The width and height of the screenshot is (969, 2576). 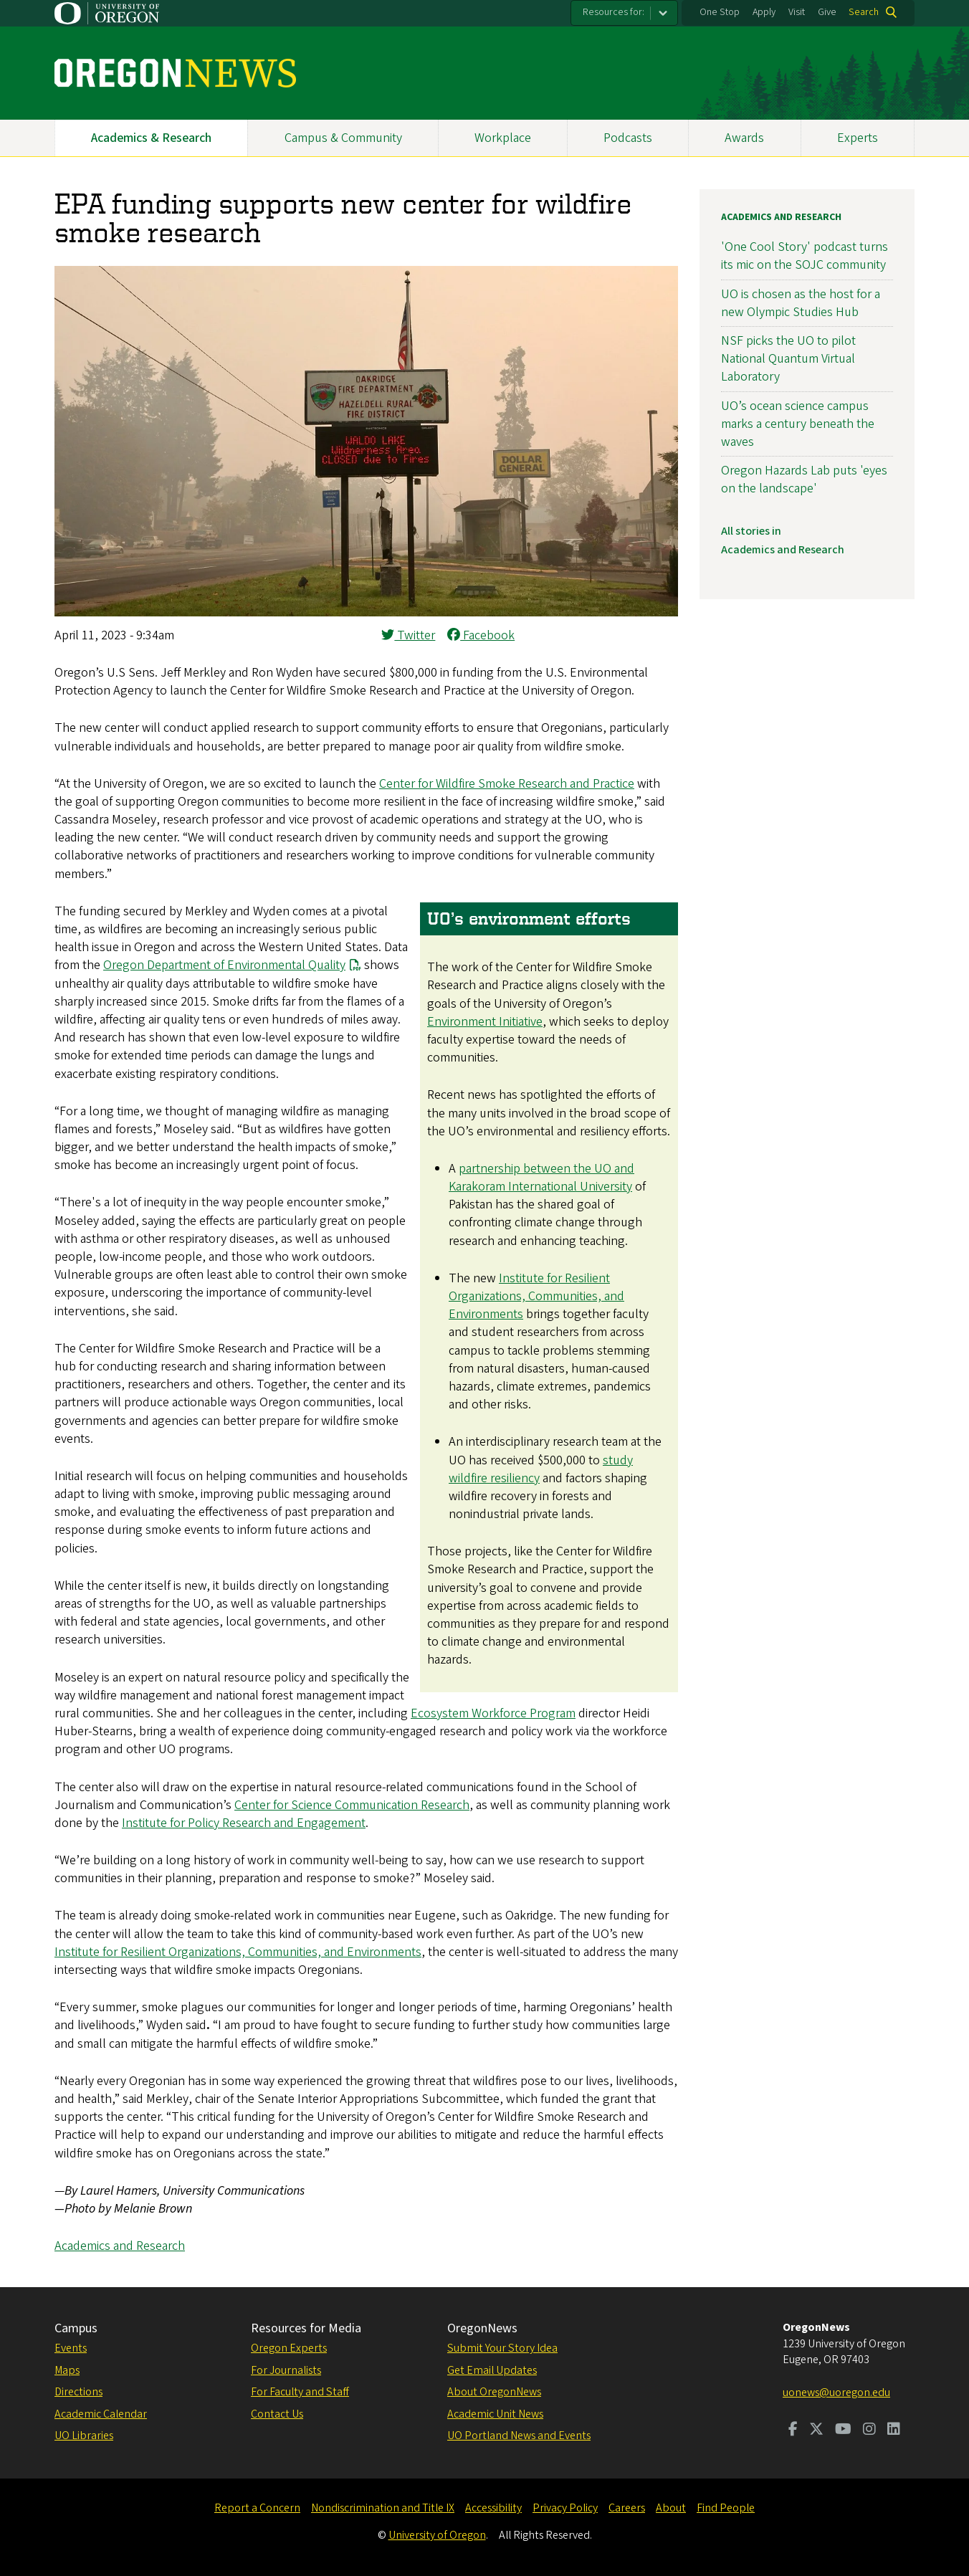 I want to click on Get Email Updates, so click(x=492, y=2370).